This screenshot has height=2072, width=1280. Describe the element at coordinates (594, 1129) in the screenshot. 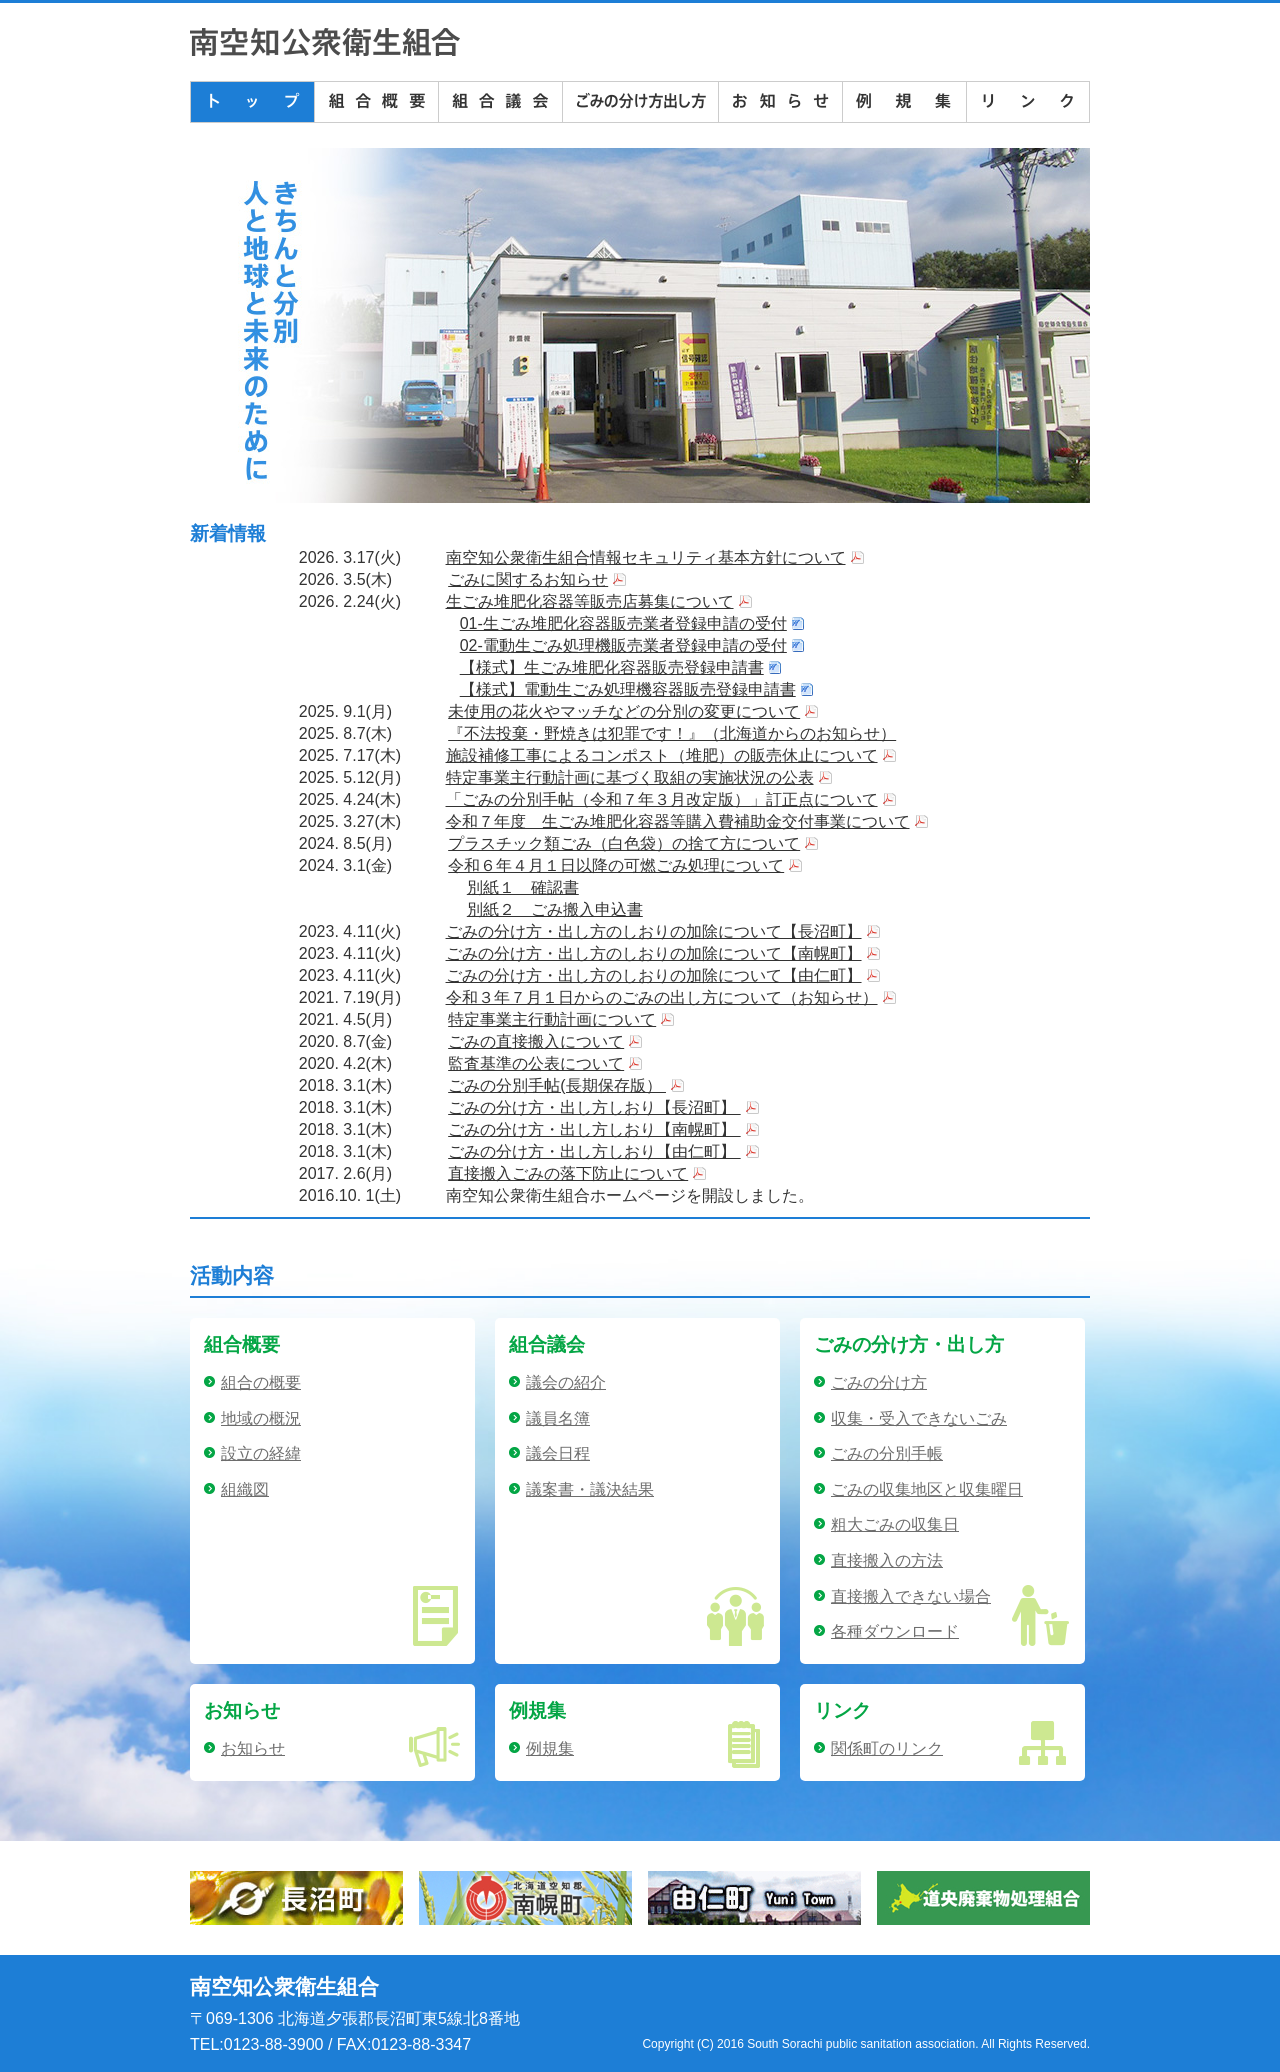

I see `ごみの分け方・出し方しおり【南幌町】` at that location.